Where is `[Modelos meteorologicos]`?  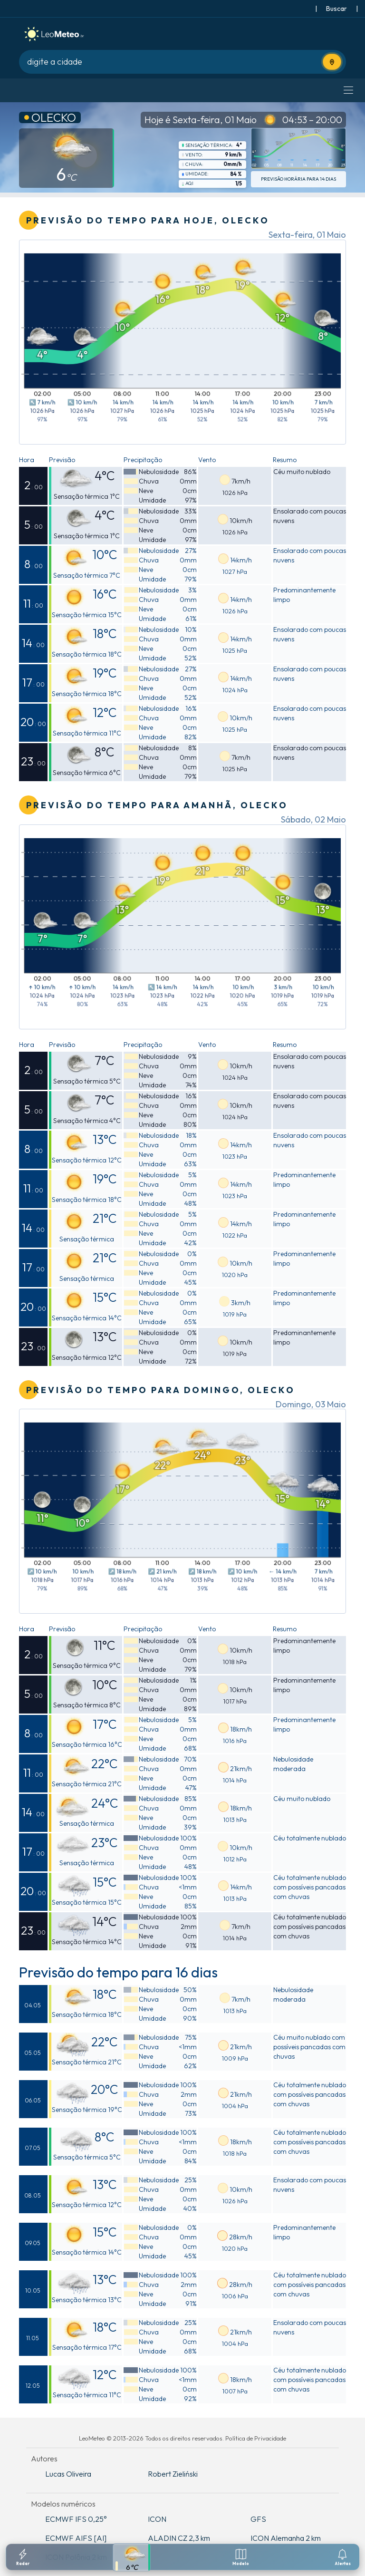 [Modelos meteorologicos] is located at coordinates (241, 2557).